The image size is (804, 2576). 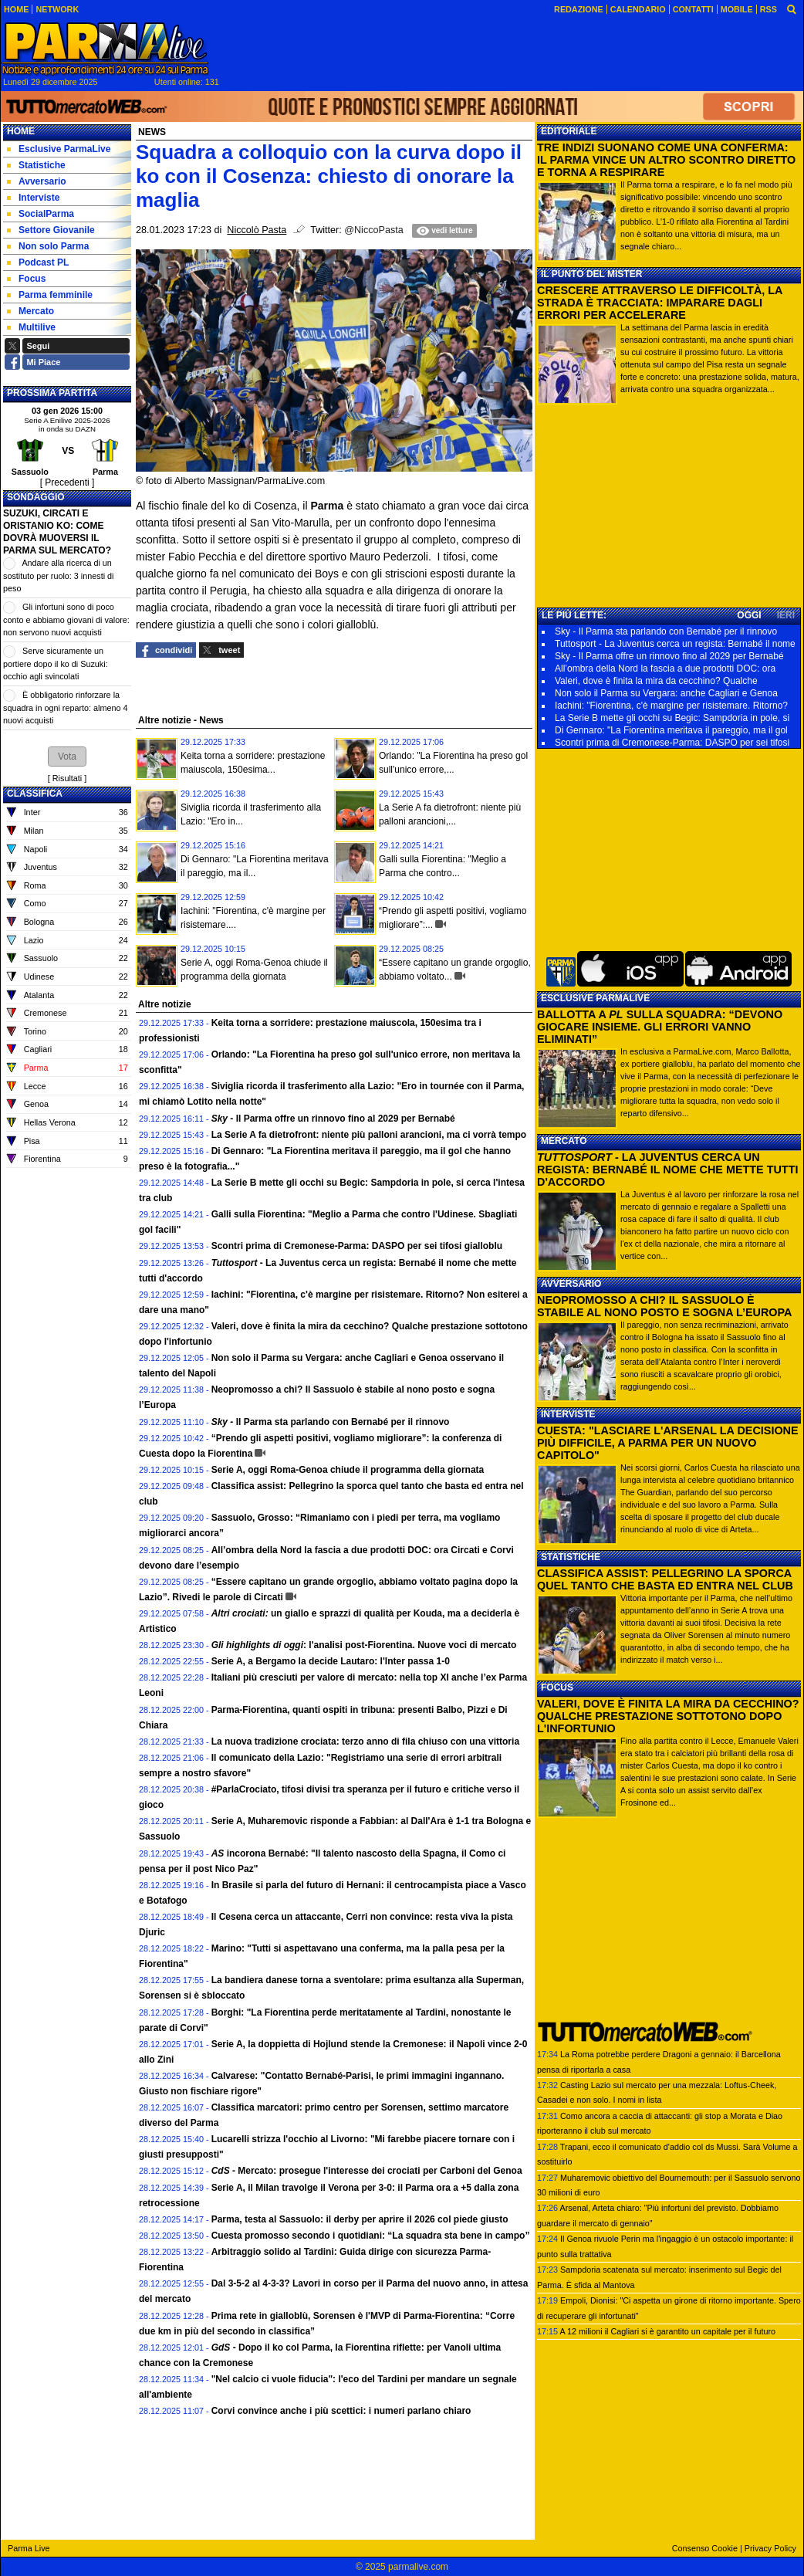 What do you see at coordinates (786, 615) in the screenshot?
I see `IERI` at bounding box center [786, 615].